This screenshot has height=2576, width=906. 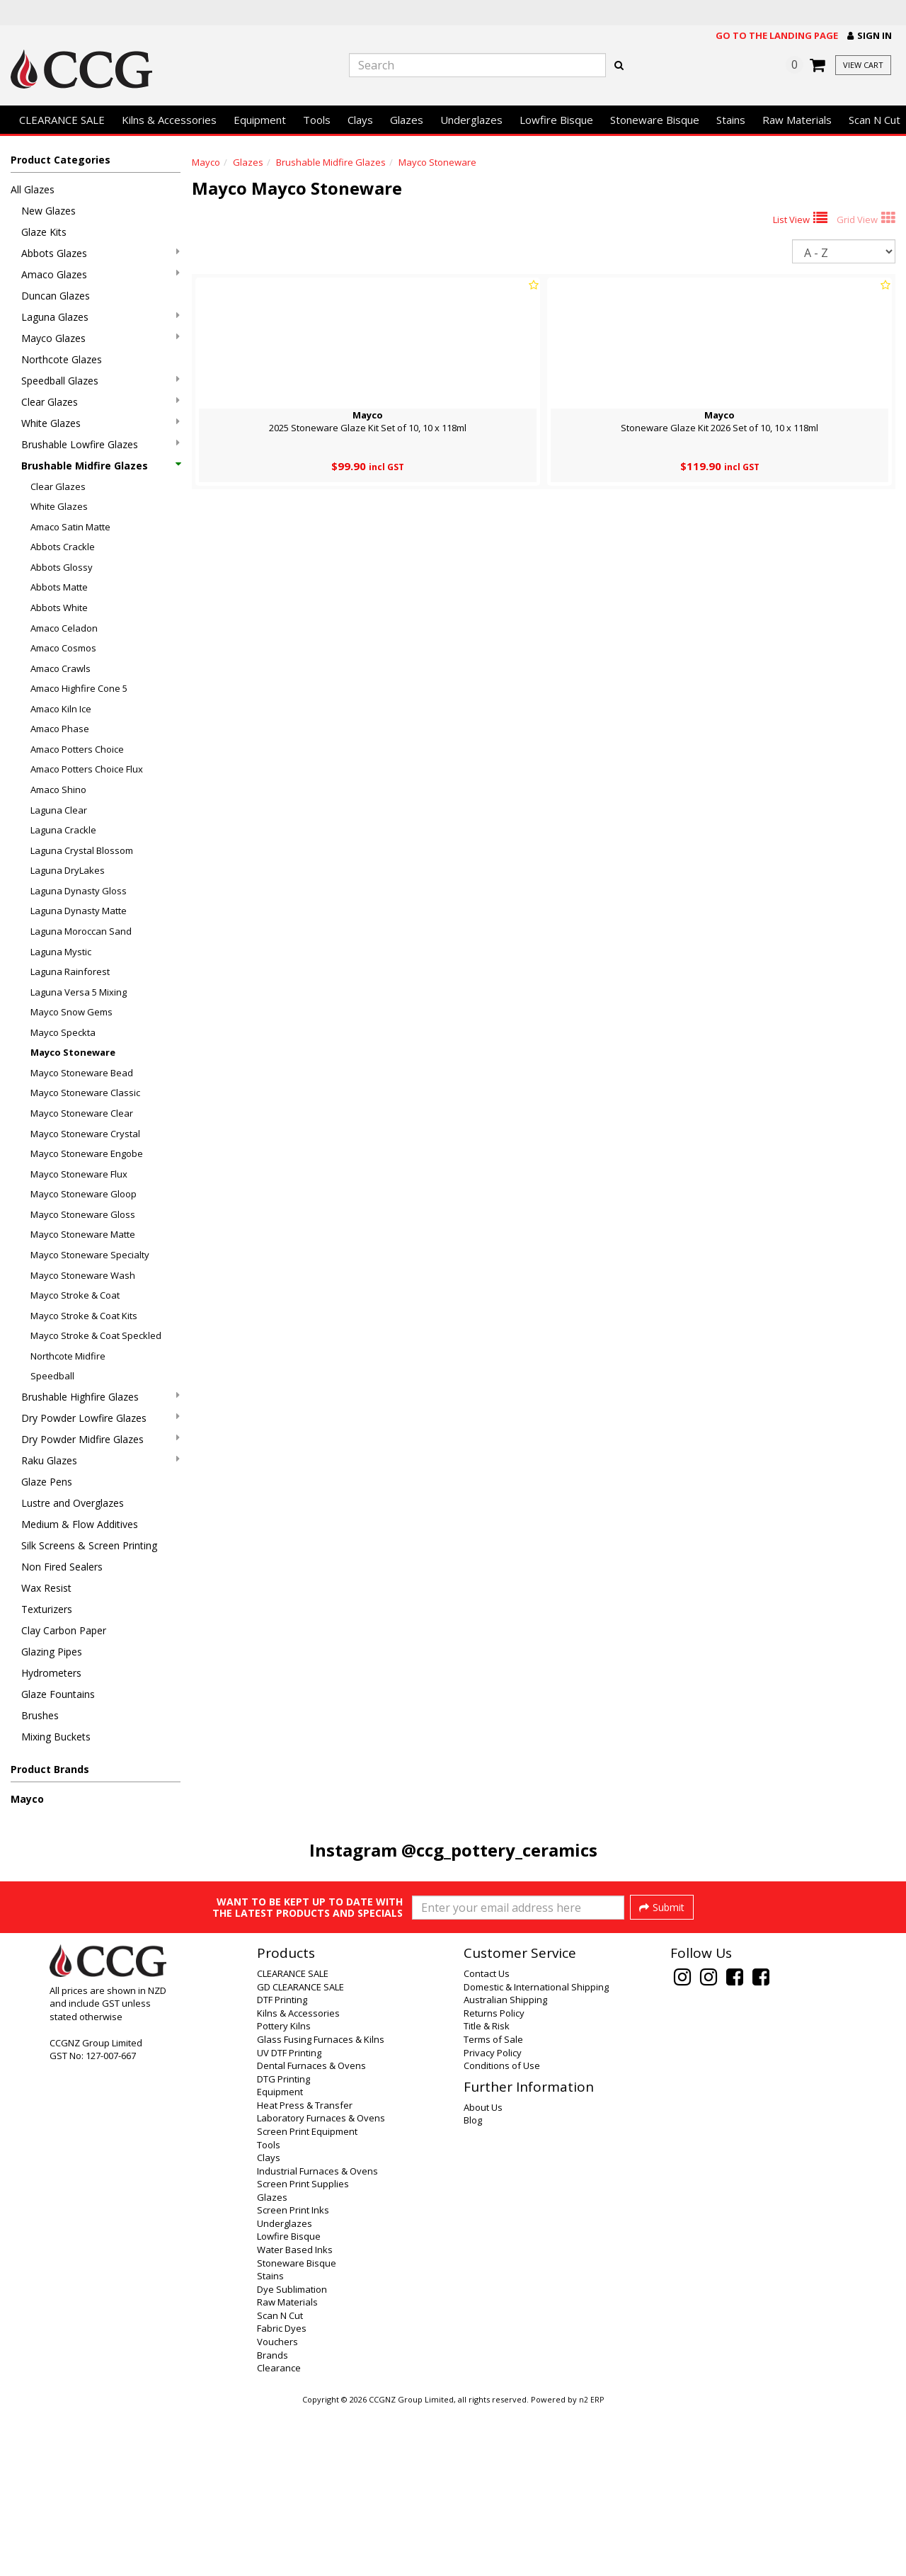 I want to click on Privacy Policy, so click(x=493, y=2219).